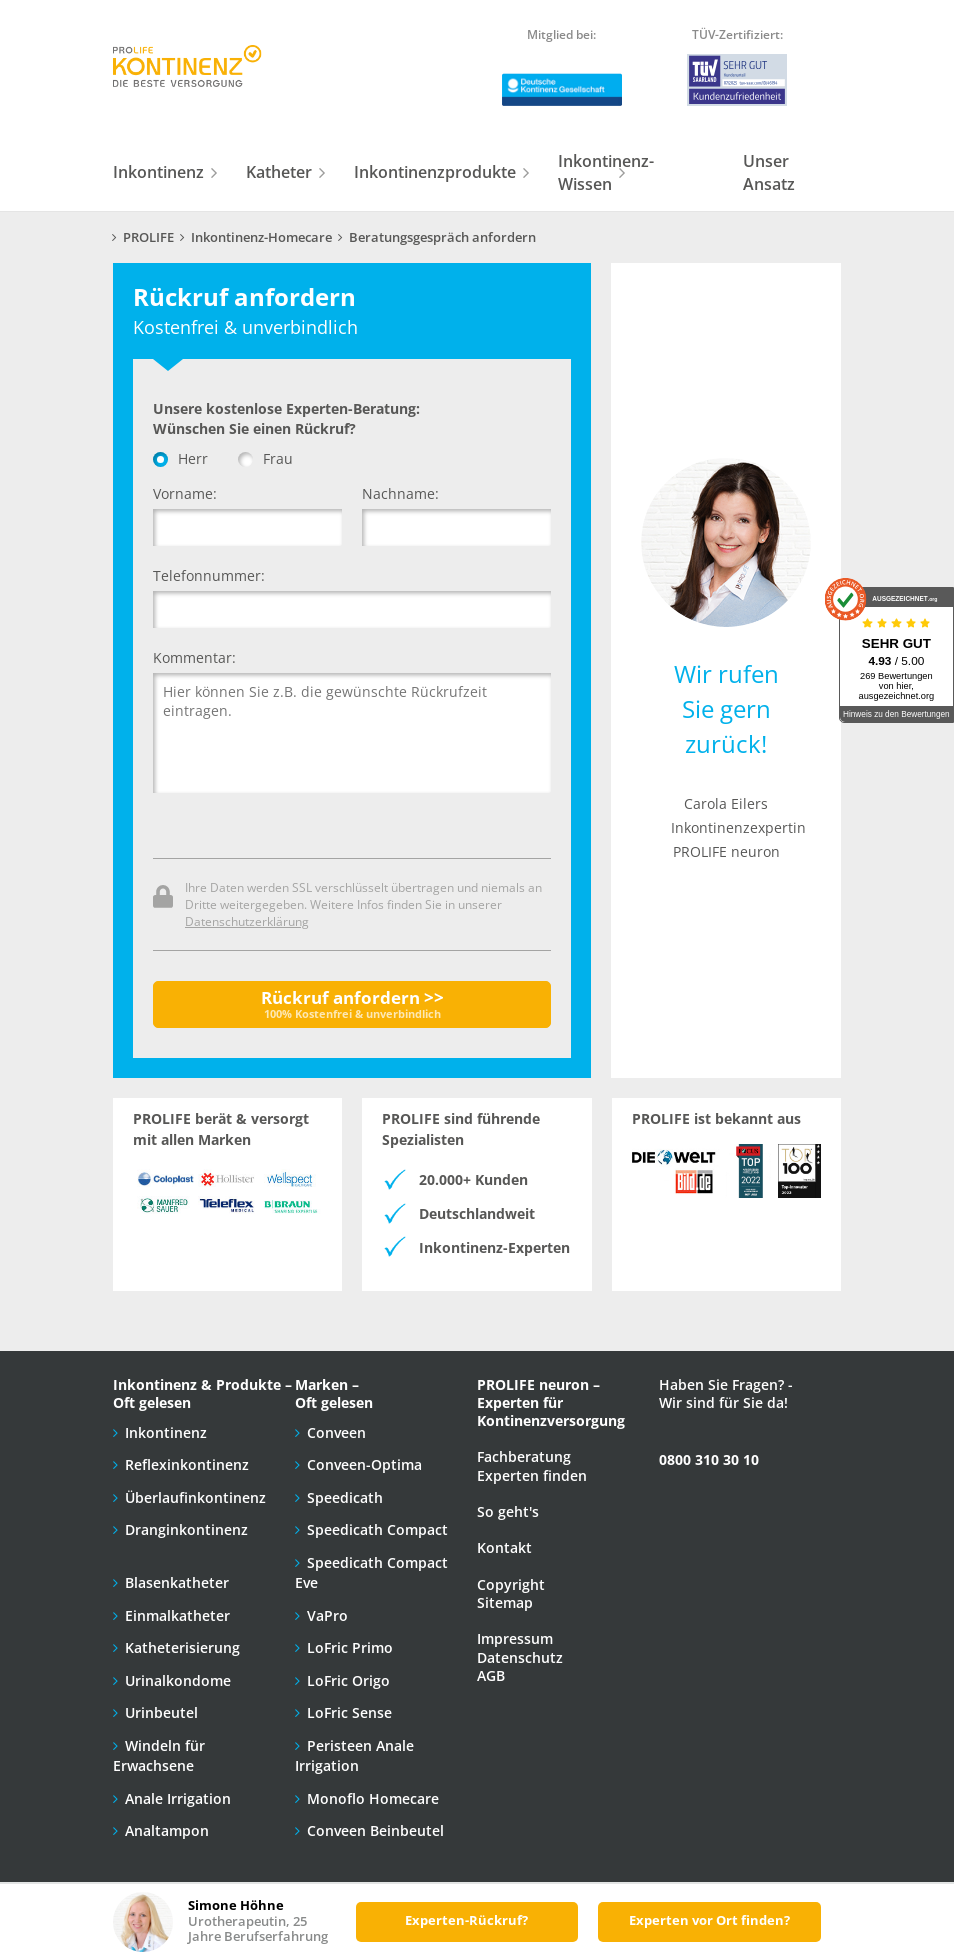  I want to click on Monoflo Homecare, so click(373, 1798).